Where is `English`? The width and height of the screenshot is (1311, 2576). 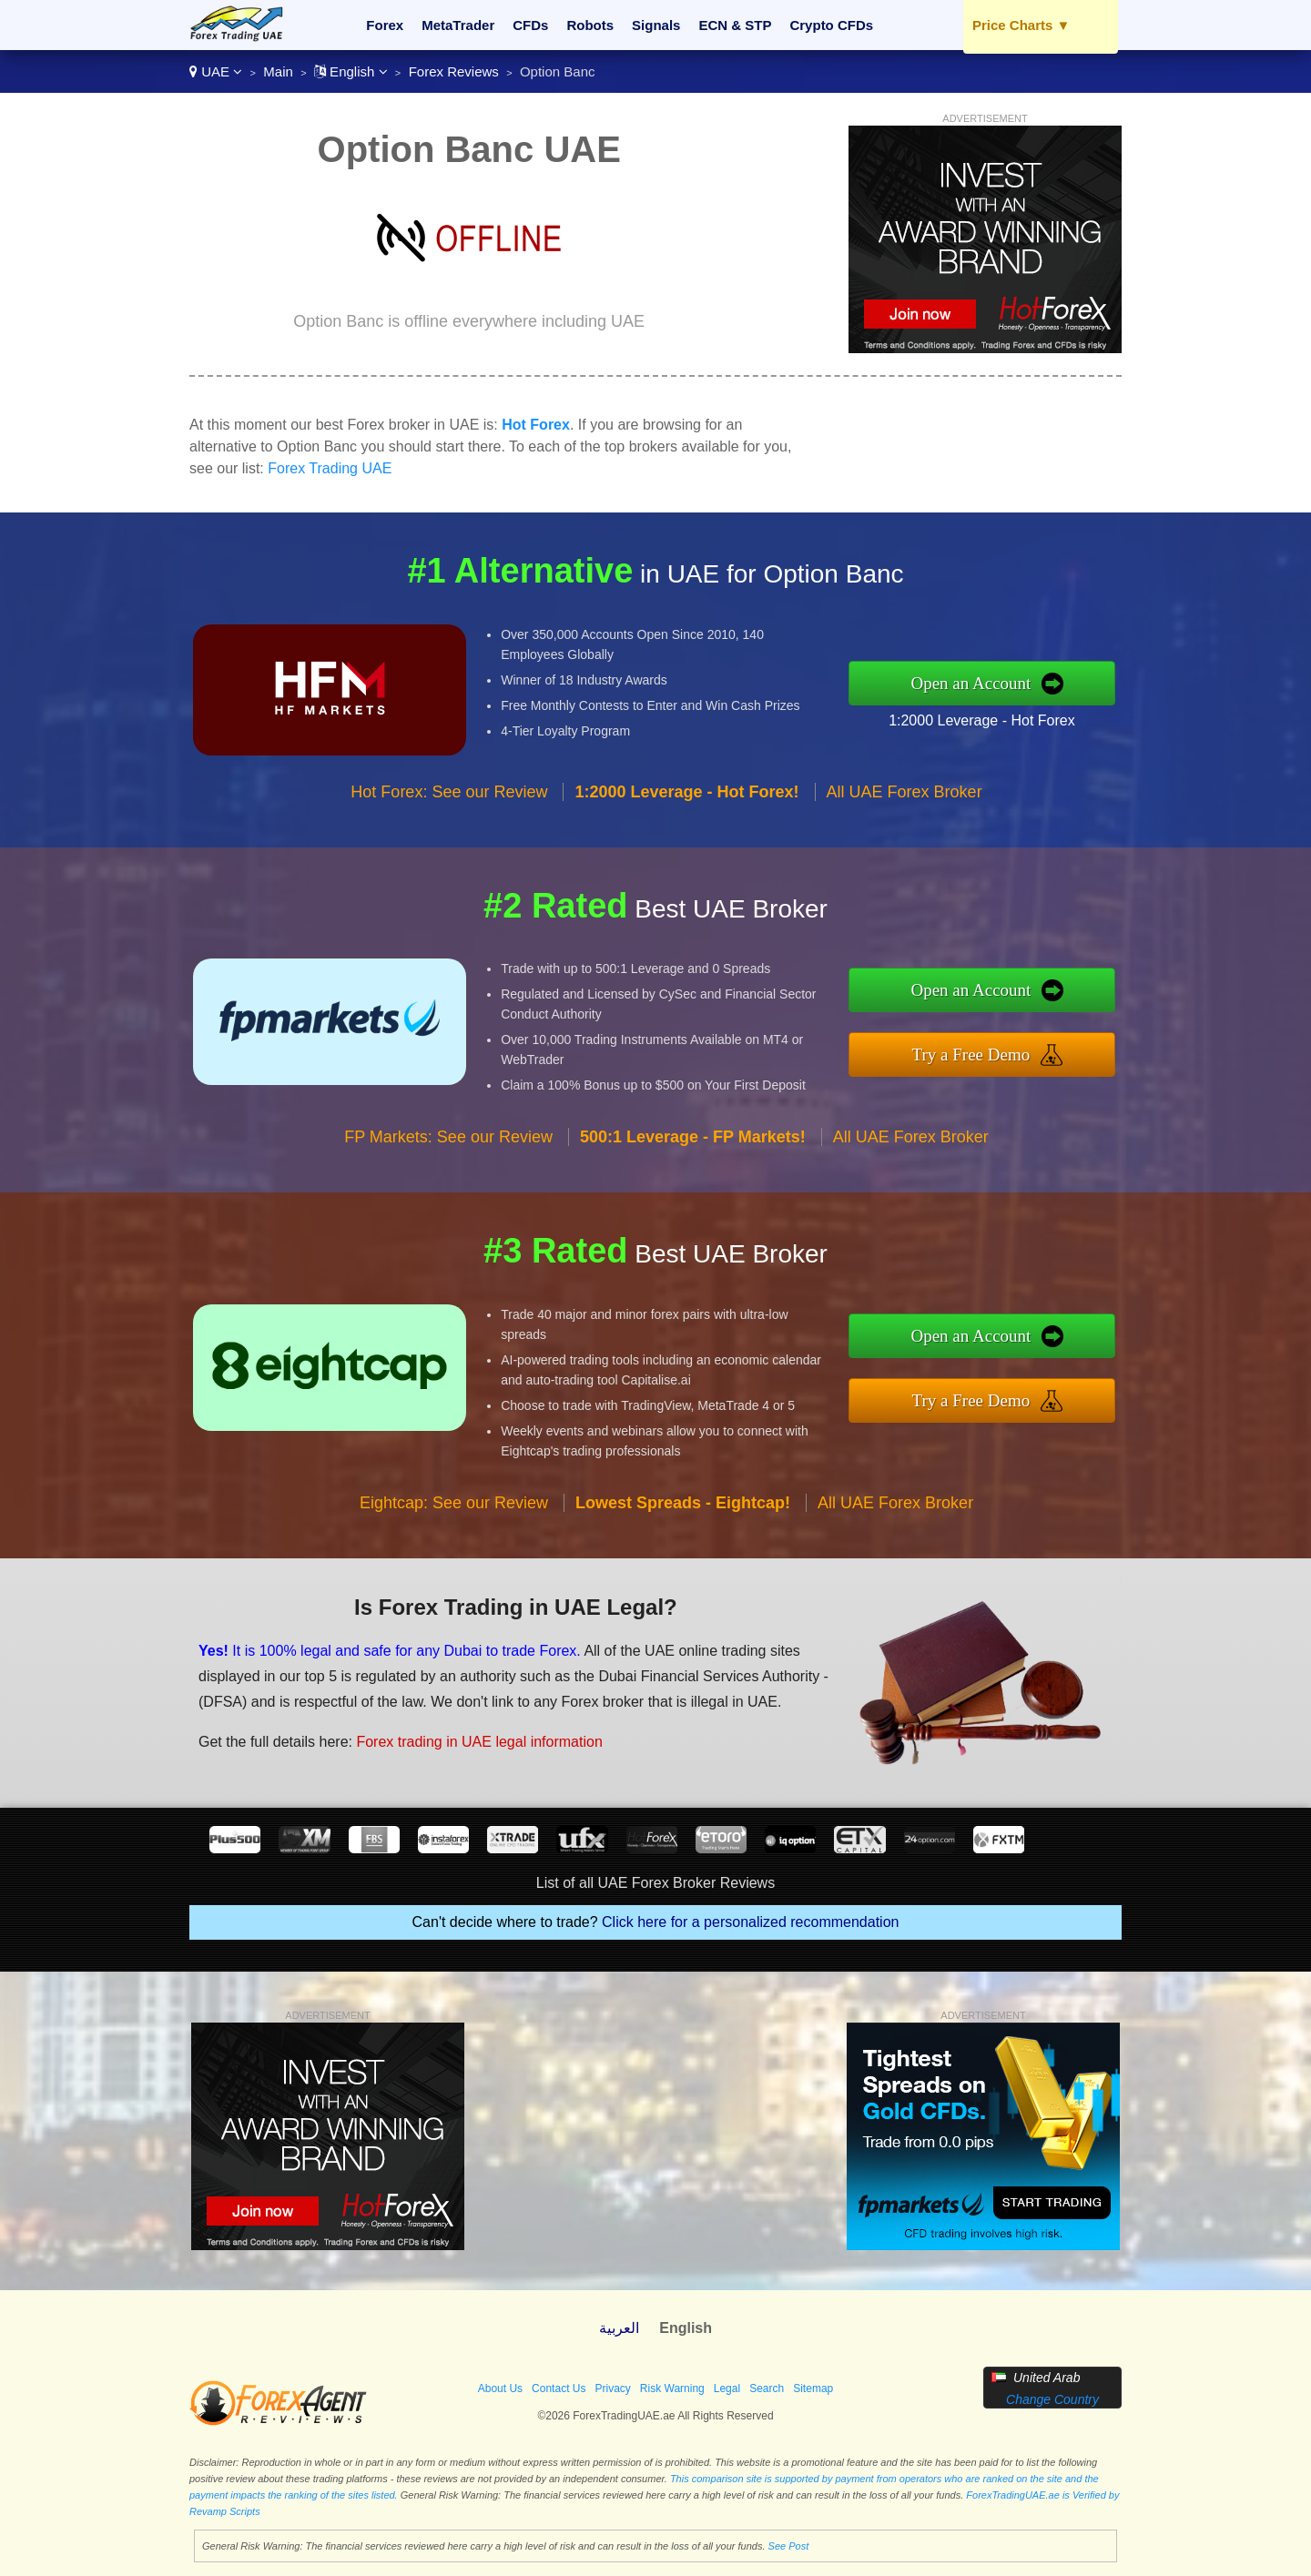
English is located at coordinates (351, 71).